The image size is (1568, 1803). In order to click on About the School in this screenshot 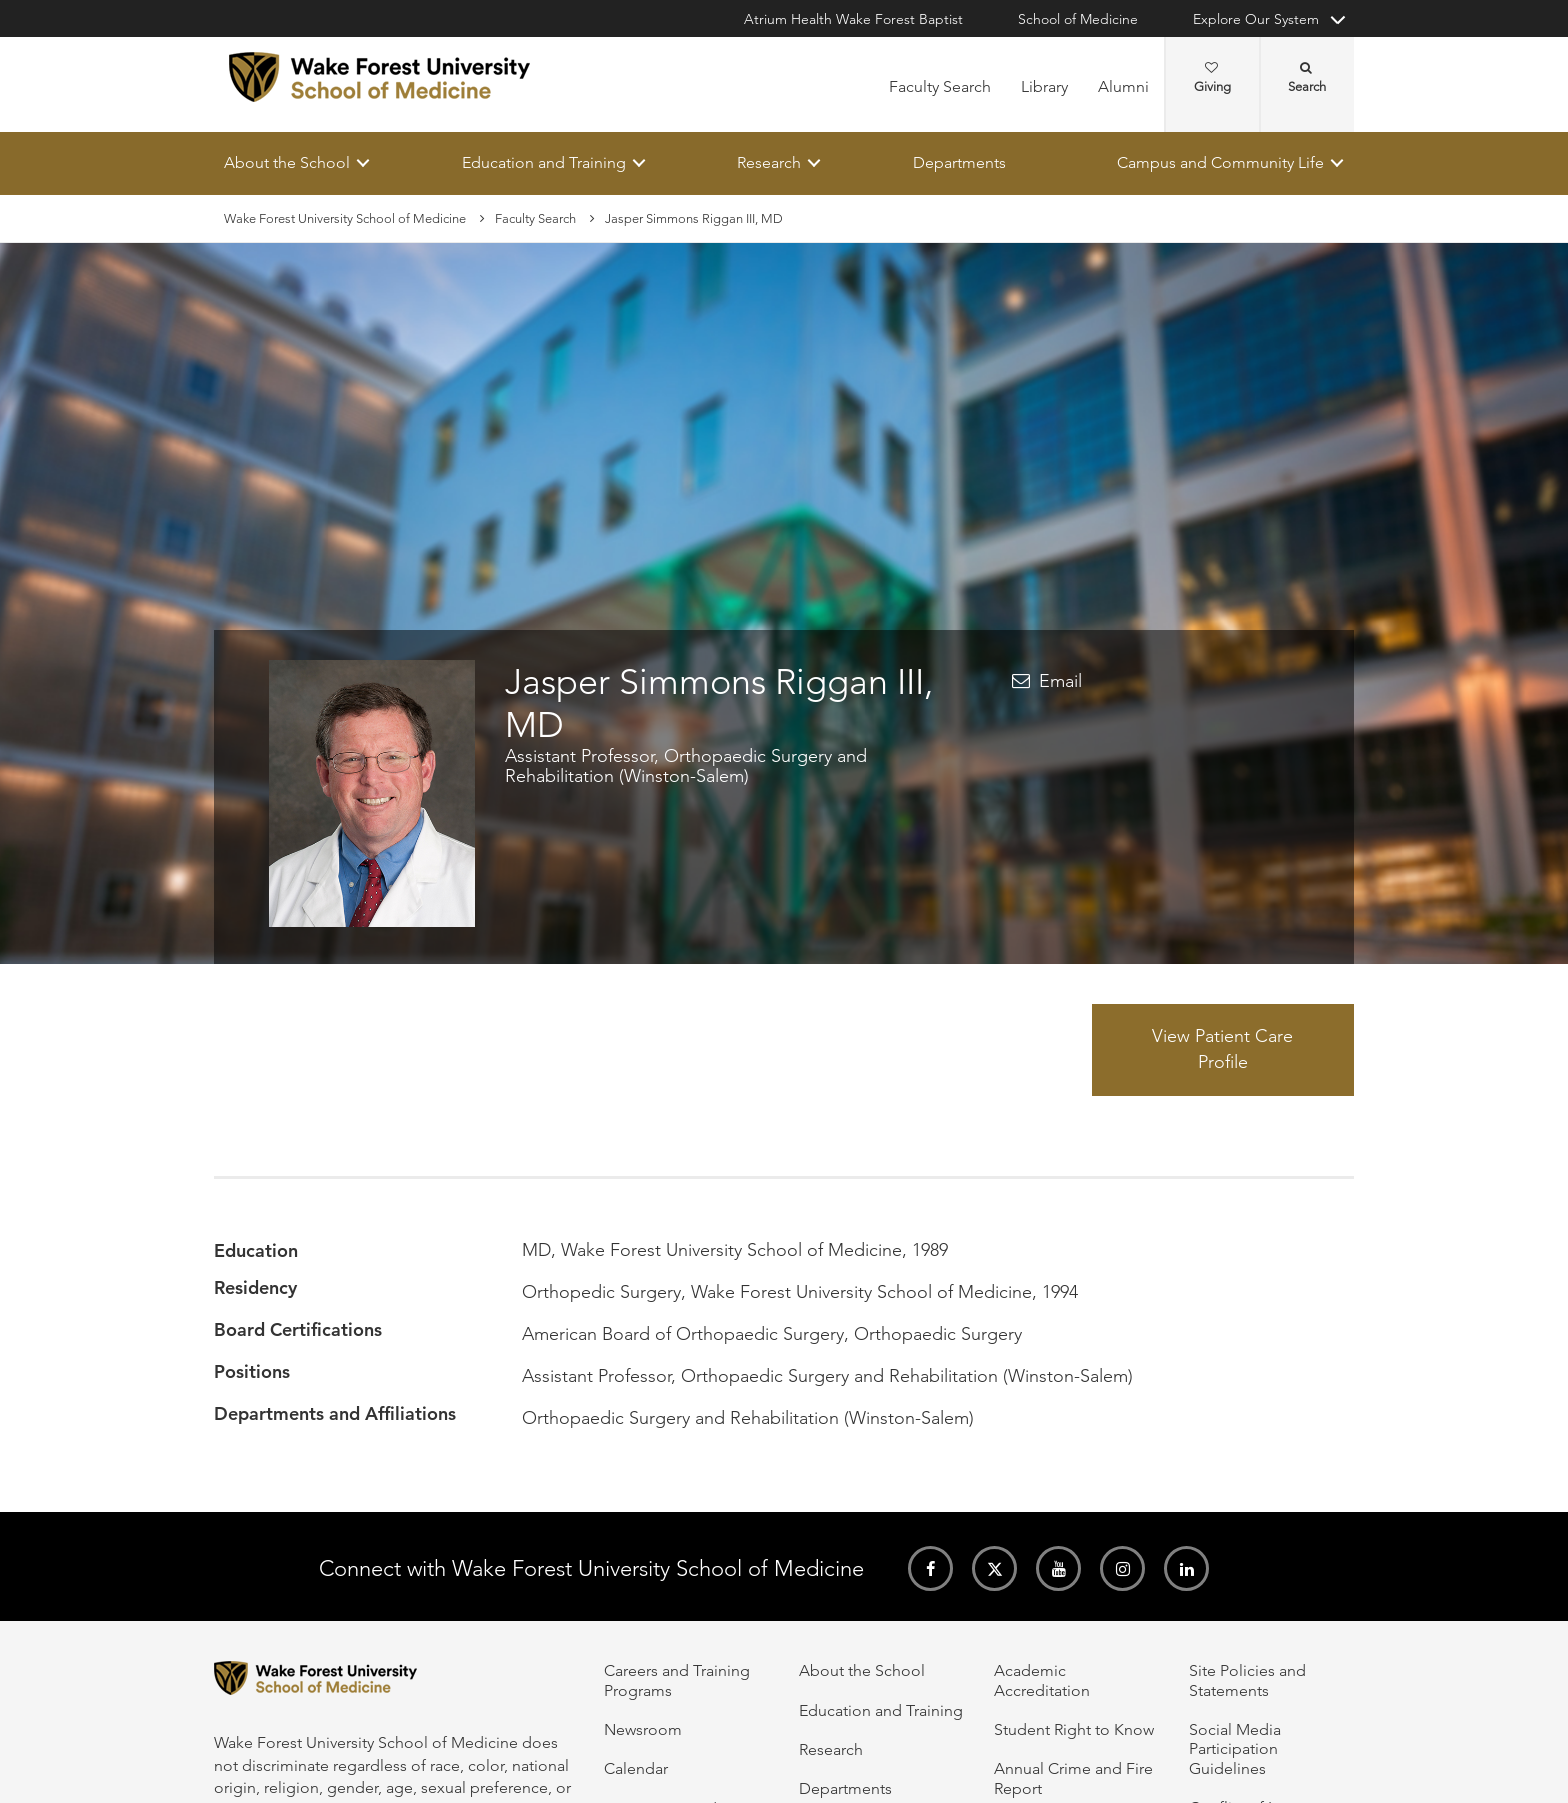, I will do `click(287, 162)`.